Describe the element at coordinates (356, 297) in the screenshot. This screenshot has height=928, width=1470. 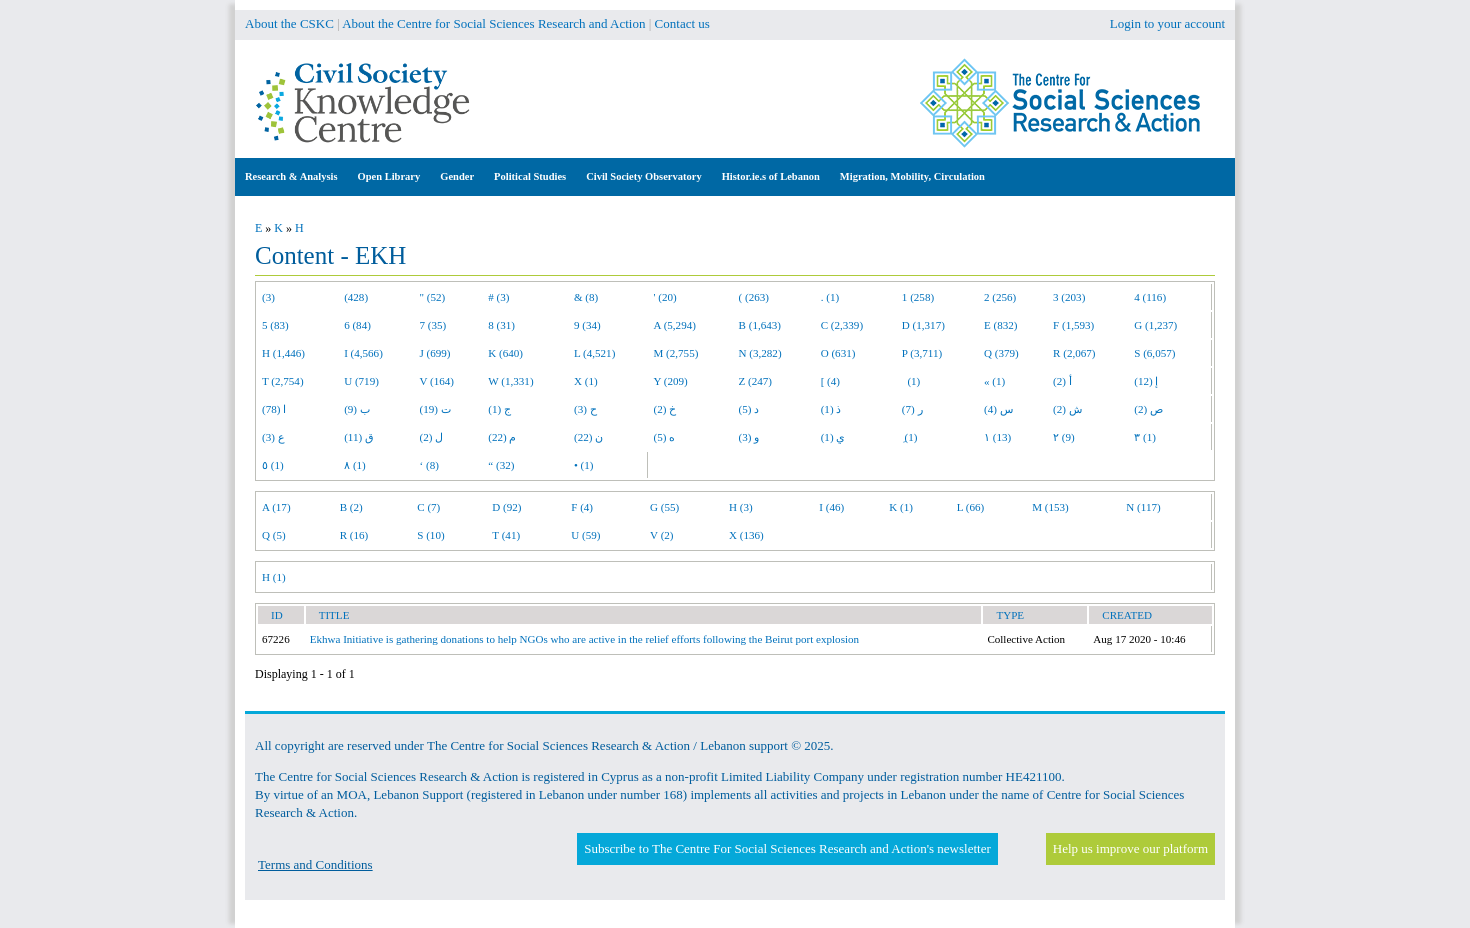
I see `(428)` at that location.